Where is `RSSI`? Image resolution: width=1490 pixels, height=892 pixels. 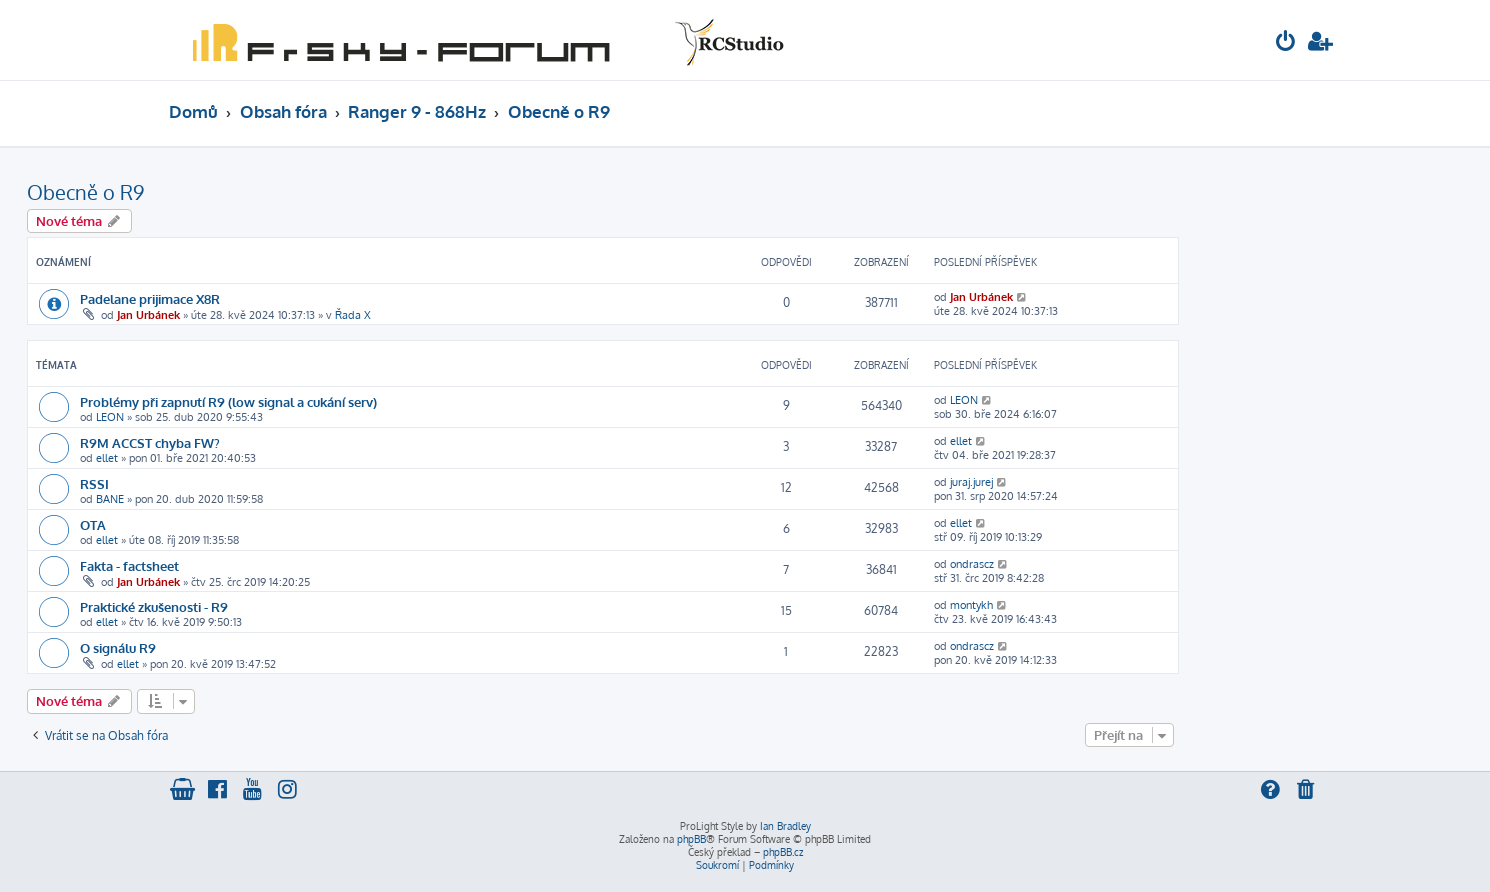
RSSI is located at coordinates (94, 483).